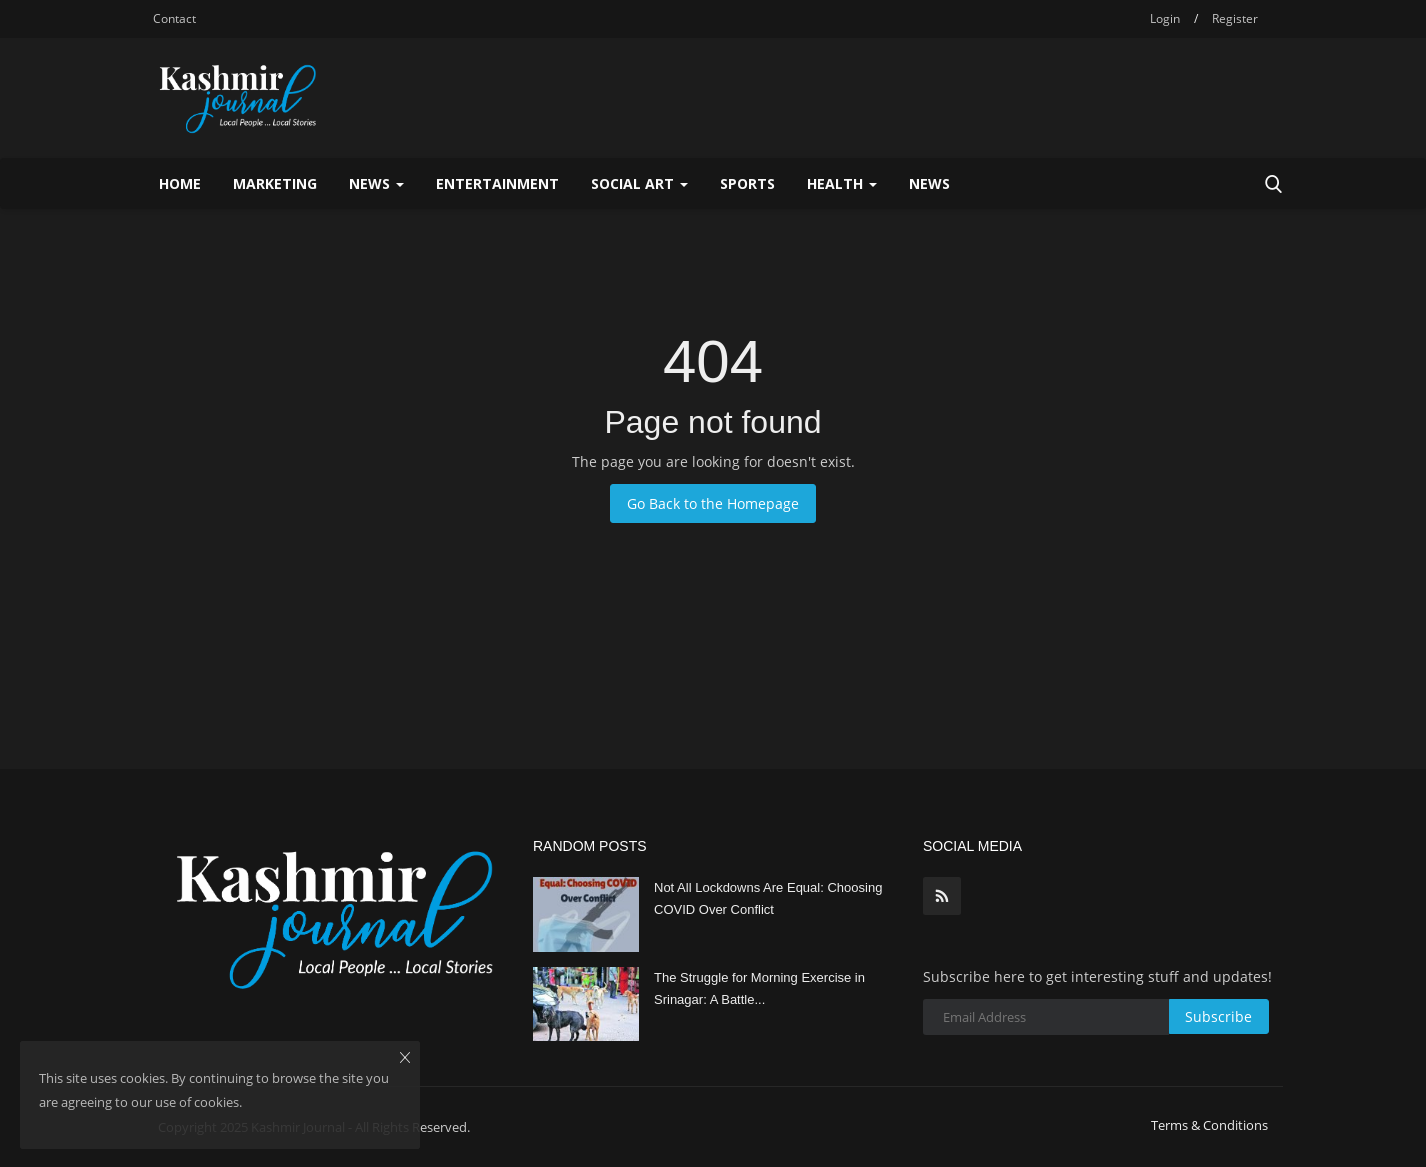 This screenshot has height=1167, width=1426. I want to click on Sports, so click(747, 183).